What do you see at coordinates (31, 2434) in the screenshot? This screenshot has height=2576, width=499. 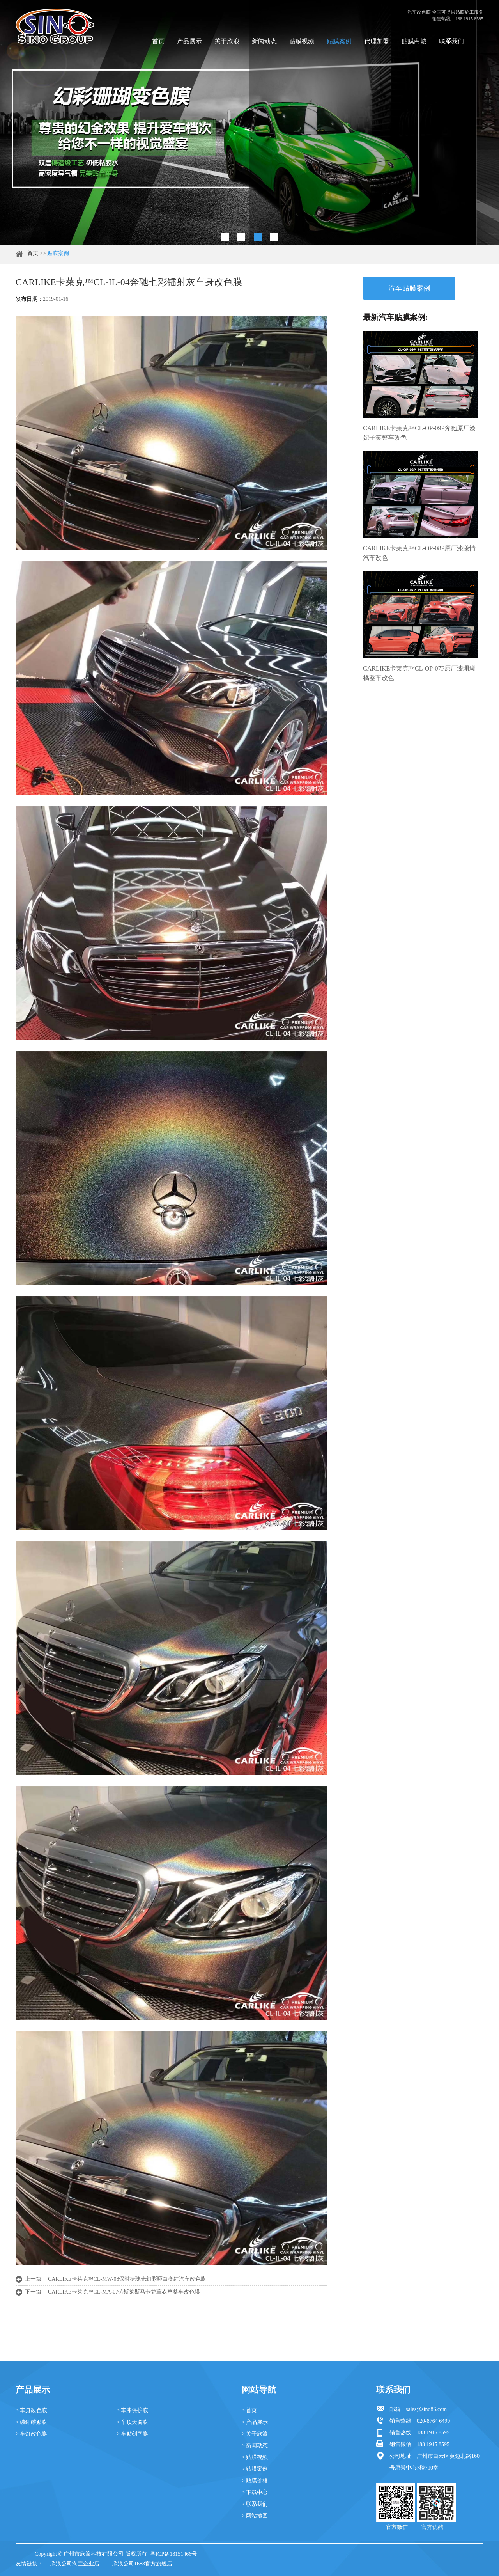 I see `> 车灯改色膜` at bounding box center [31, 2434].